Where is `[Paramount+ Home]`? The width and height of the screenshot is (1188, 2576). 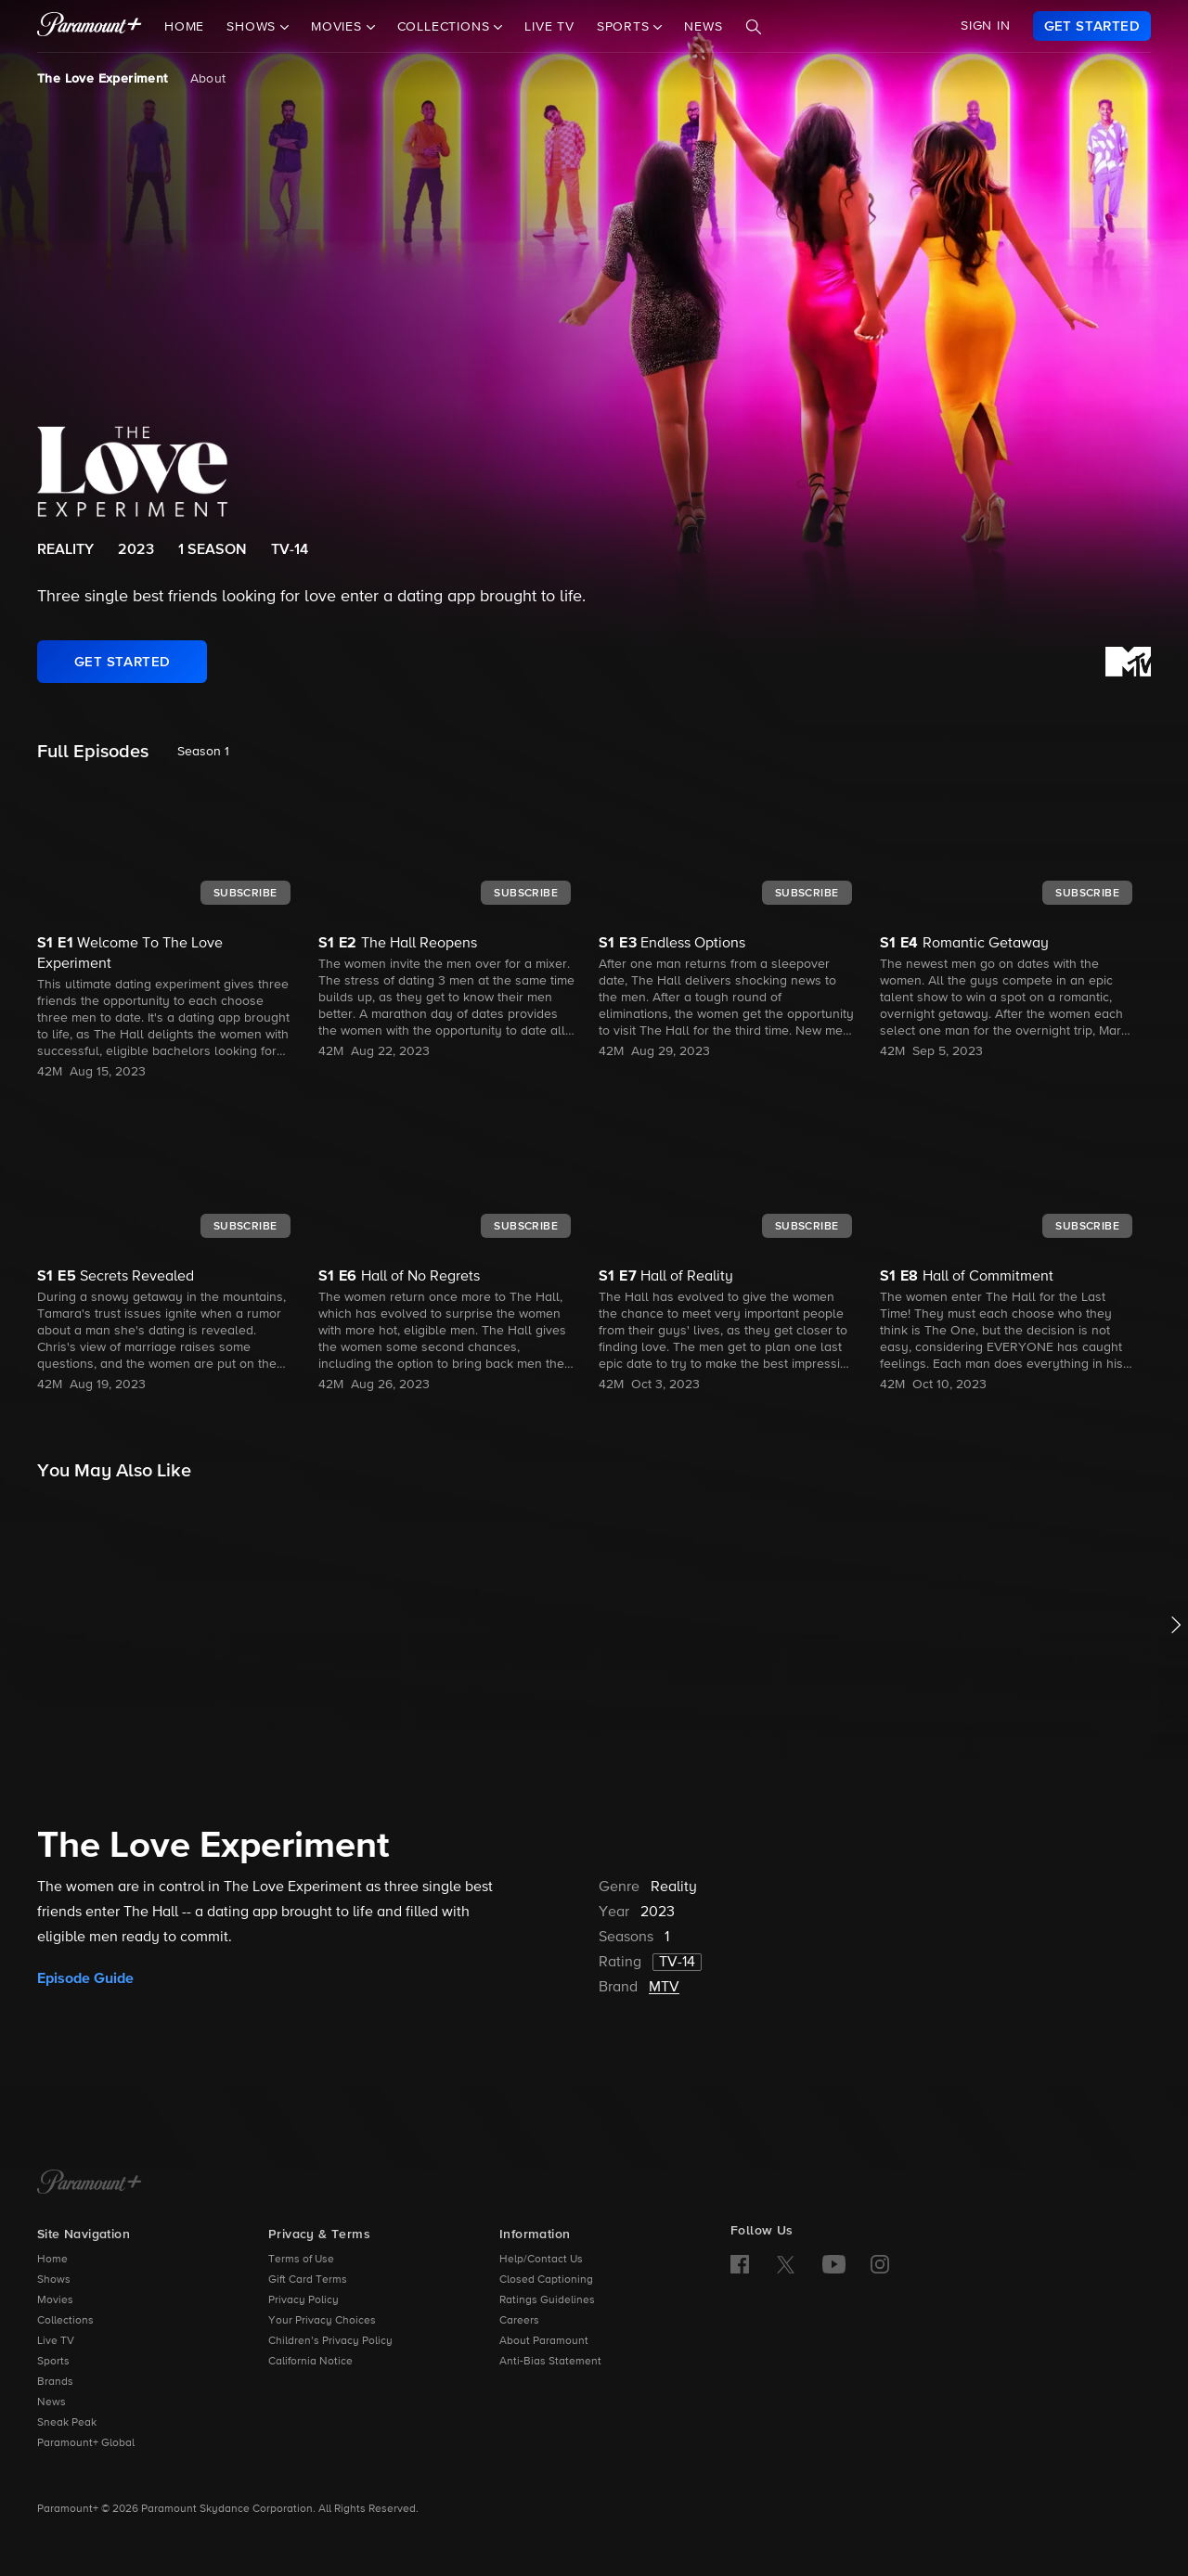
[Paramount+ Home] is located at coordinates (89, 2183).